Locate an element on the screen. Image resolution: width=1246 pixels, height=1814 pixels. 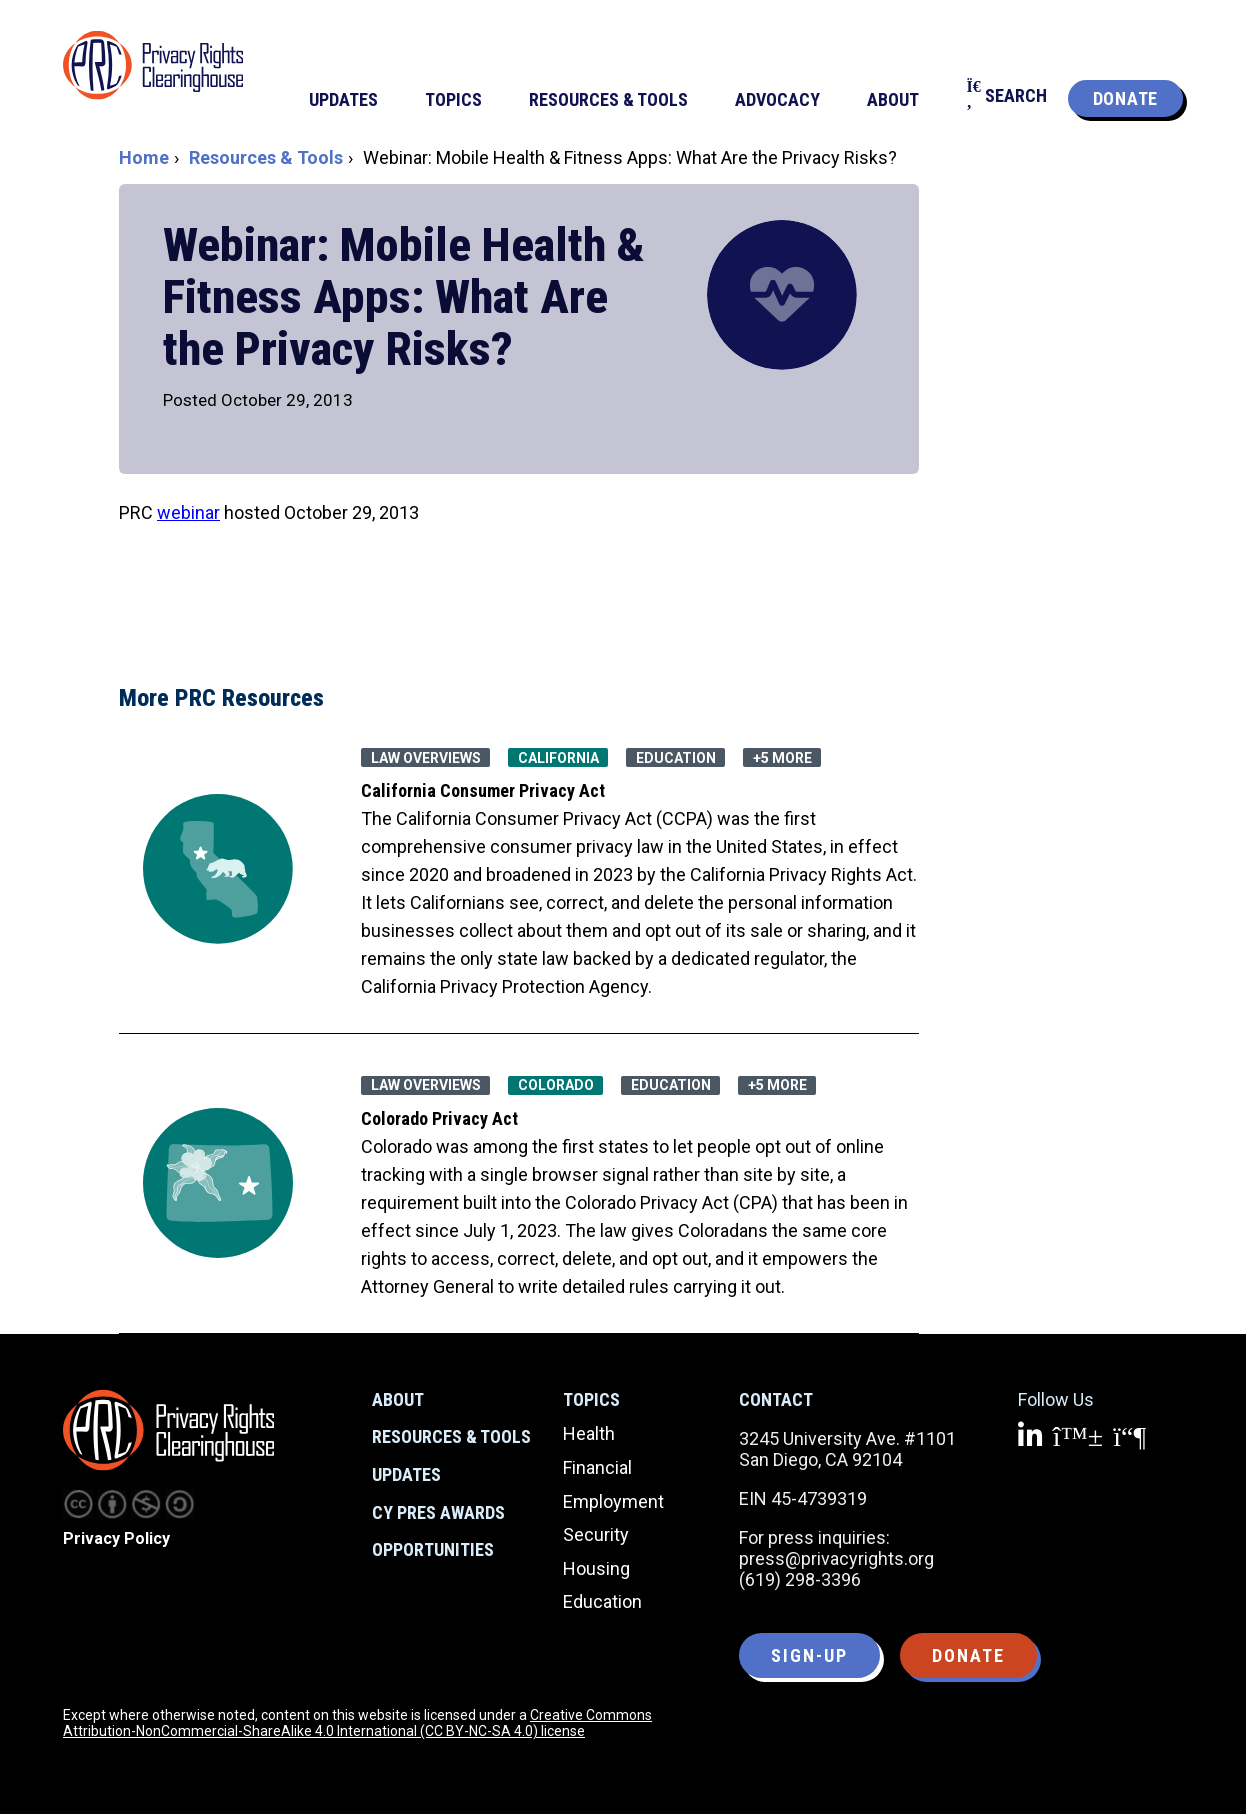
Topics [menuitem] is located at coordinates (453, 99).